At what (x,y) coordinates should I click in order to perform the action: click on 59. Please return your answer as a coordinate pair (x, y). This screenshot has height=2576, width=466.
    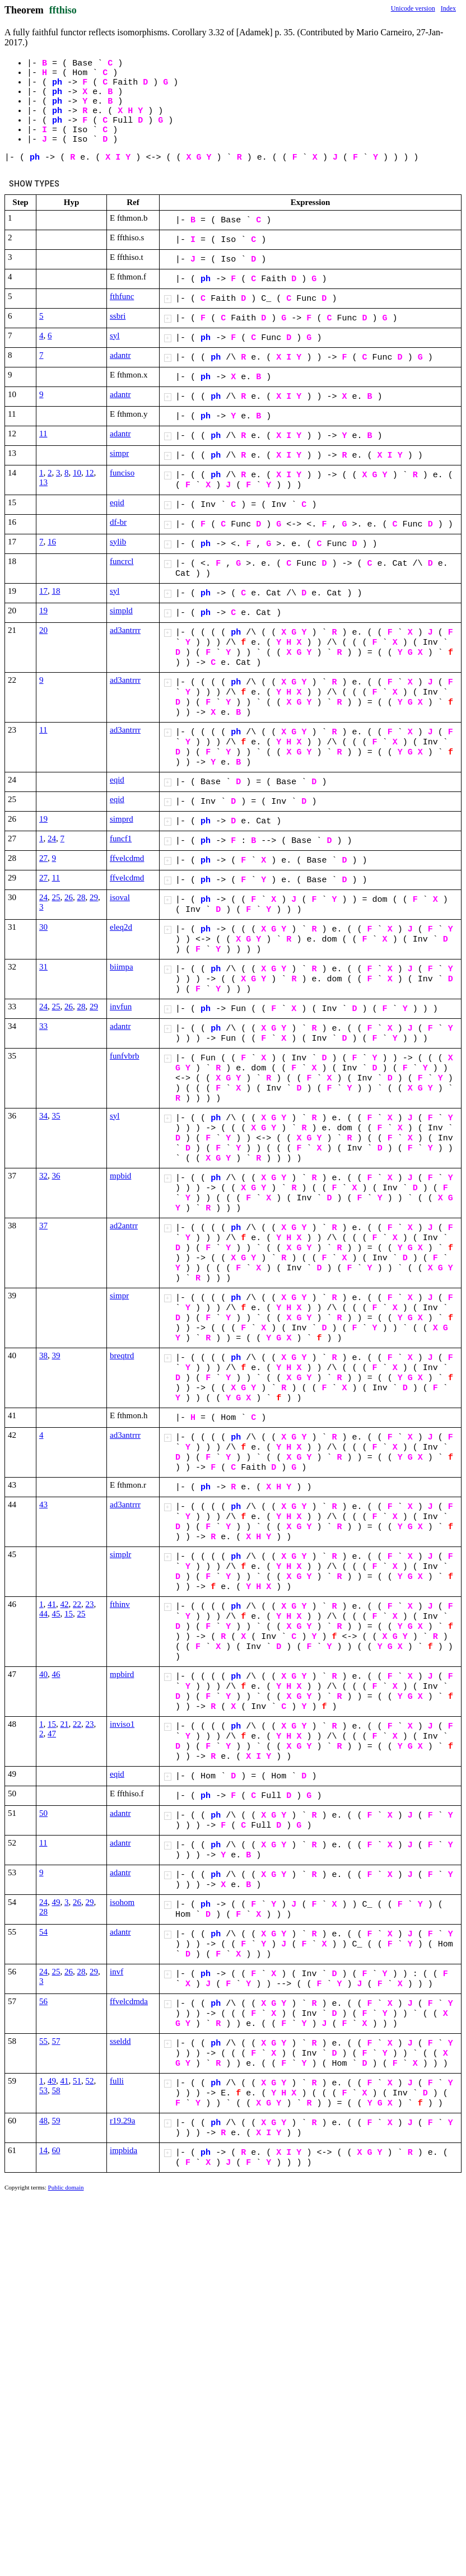
    Looking at the image, I should click on (56, 2120).